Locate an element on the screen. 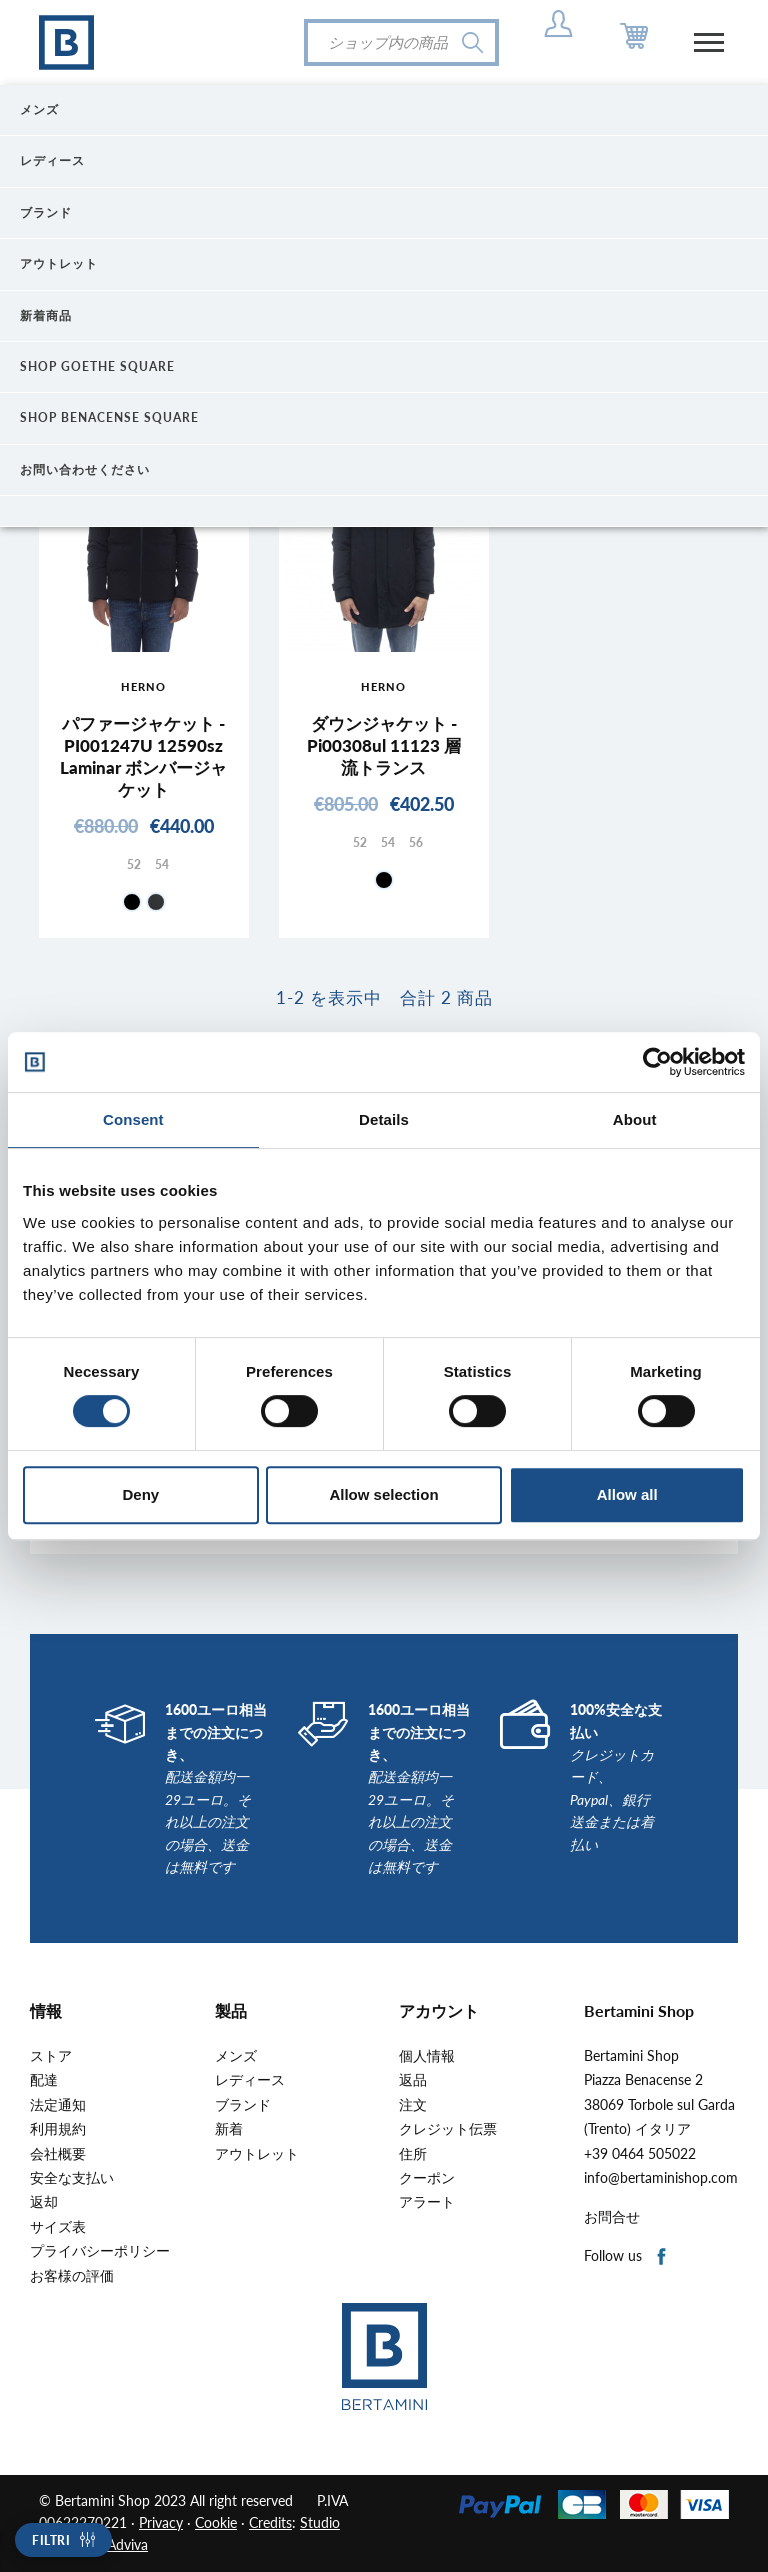  個人情報 is located at coordinates (427, 2056).